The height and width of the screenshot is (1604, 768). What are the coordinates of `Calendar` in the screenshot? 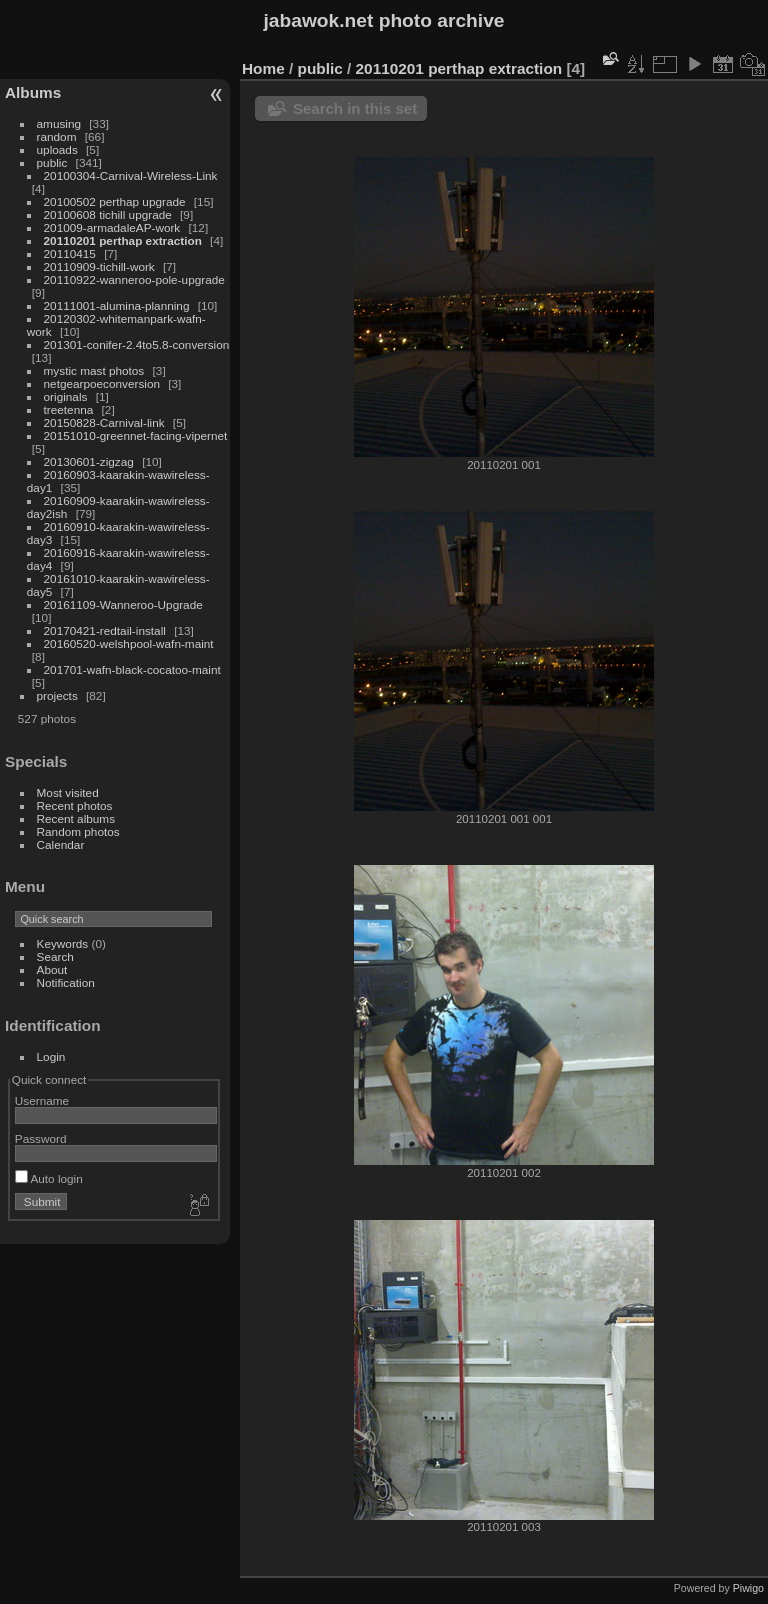 It's located at (61, 844).